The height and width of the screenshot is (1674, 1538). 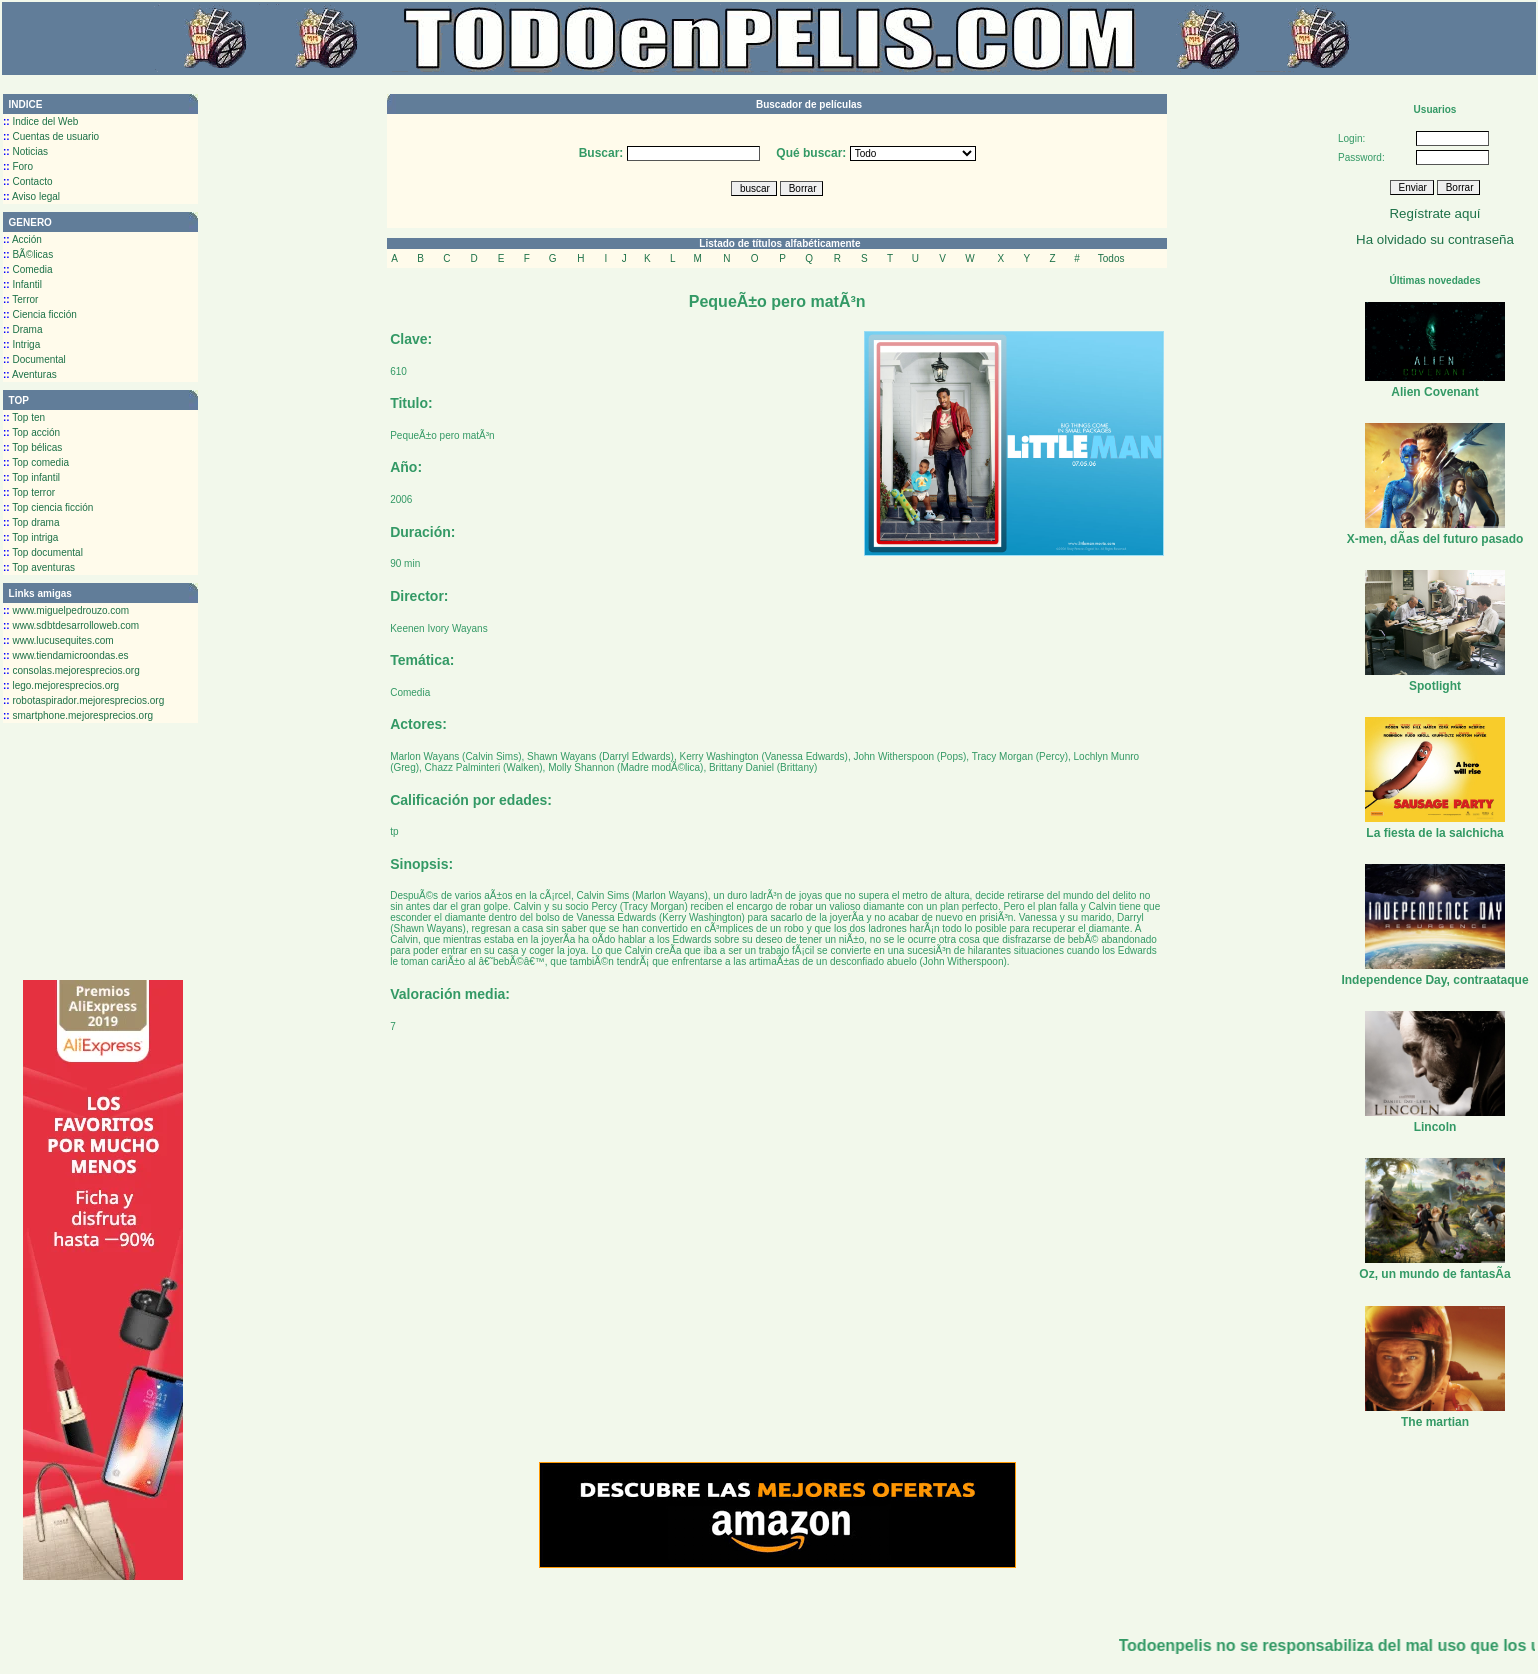 I want to click on Top intriga, so click(x=30, y=537).